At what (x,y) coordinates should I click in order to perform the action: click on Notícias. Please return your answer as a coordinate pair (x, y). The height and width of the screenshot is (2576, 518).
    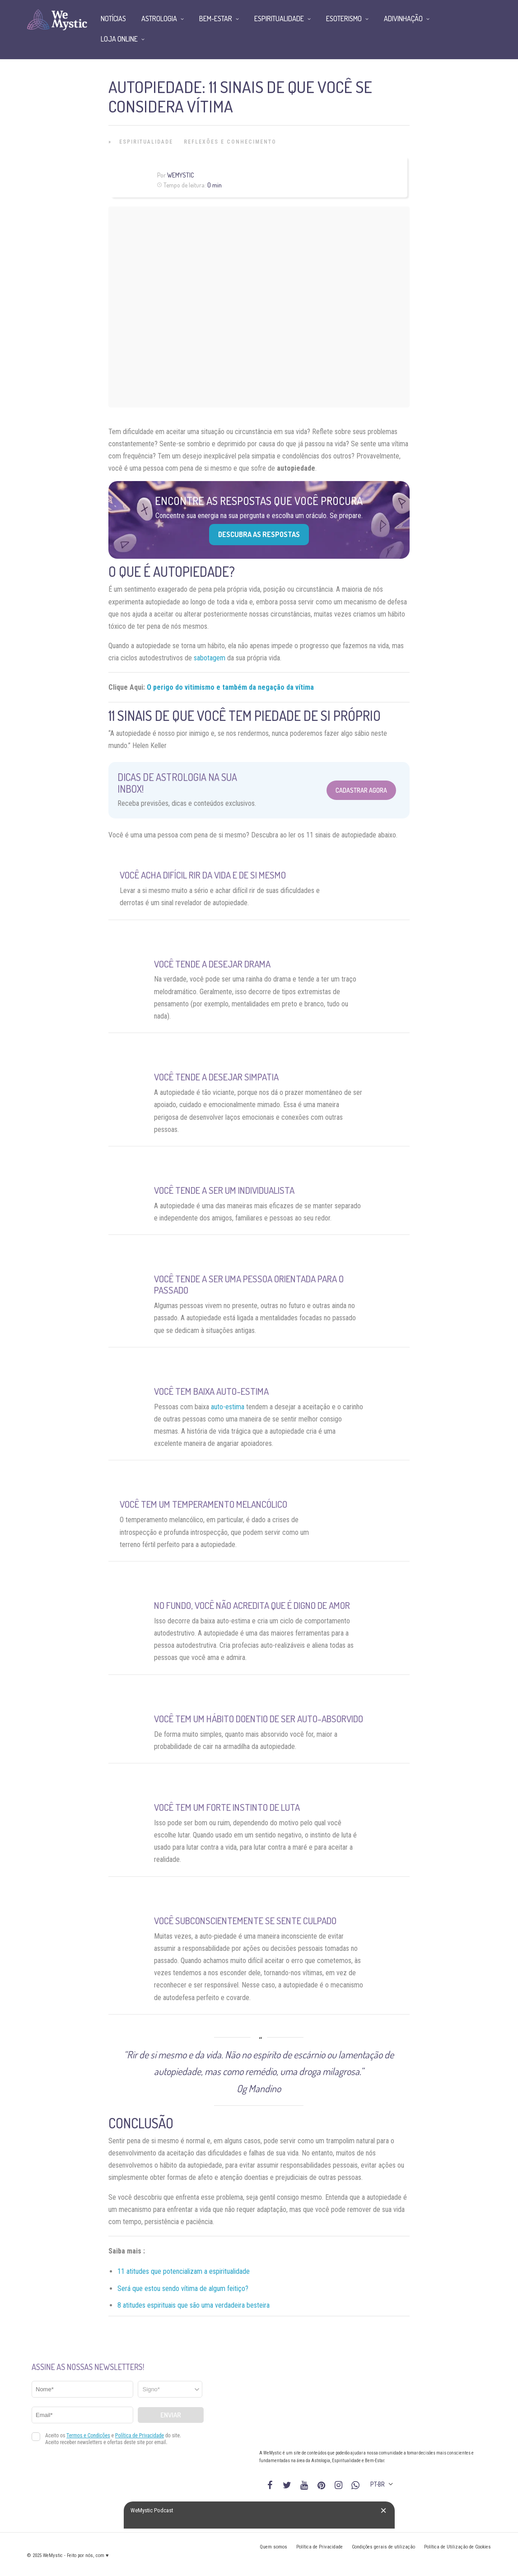
    Looking at the image, I should click on (113, 18).